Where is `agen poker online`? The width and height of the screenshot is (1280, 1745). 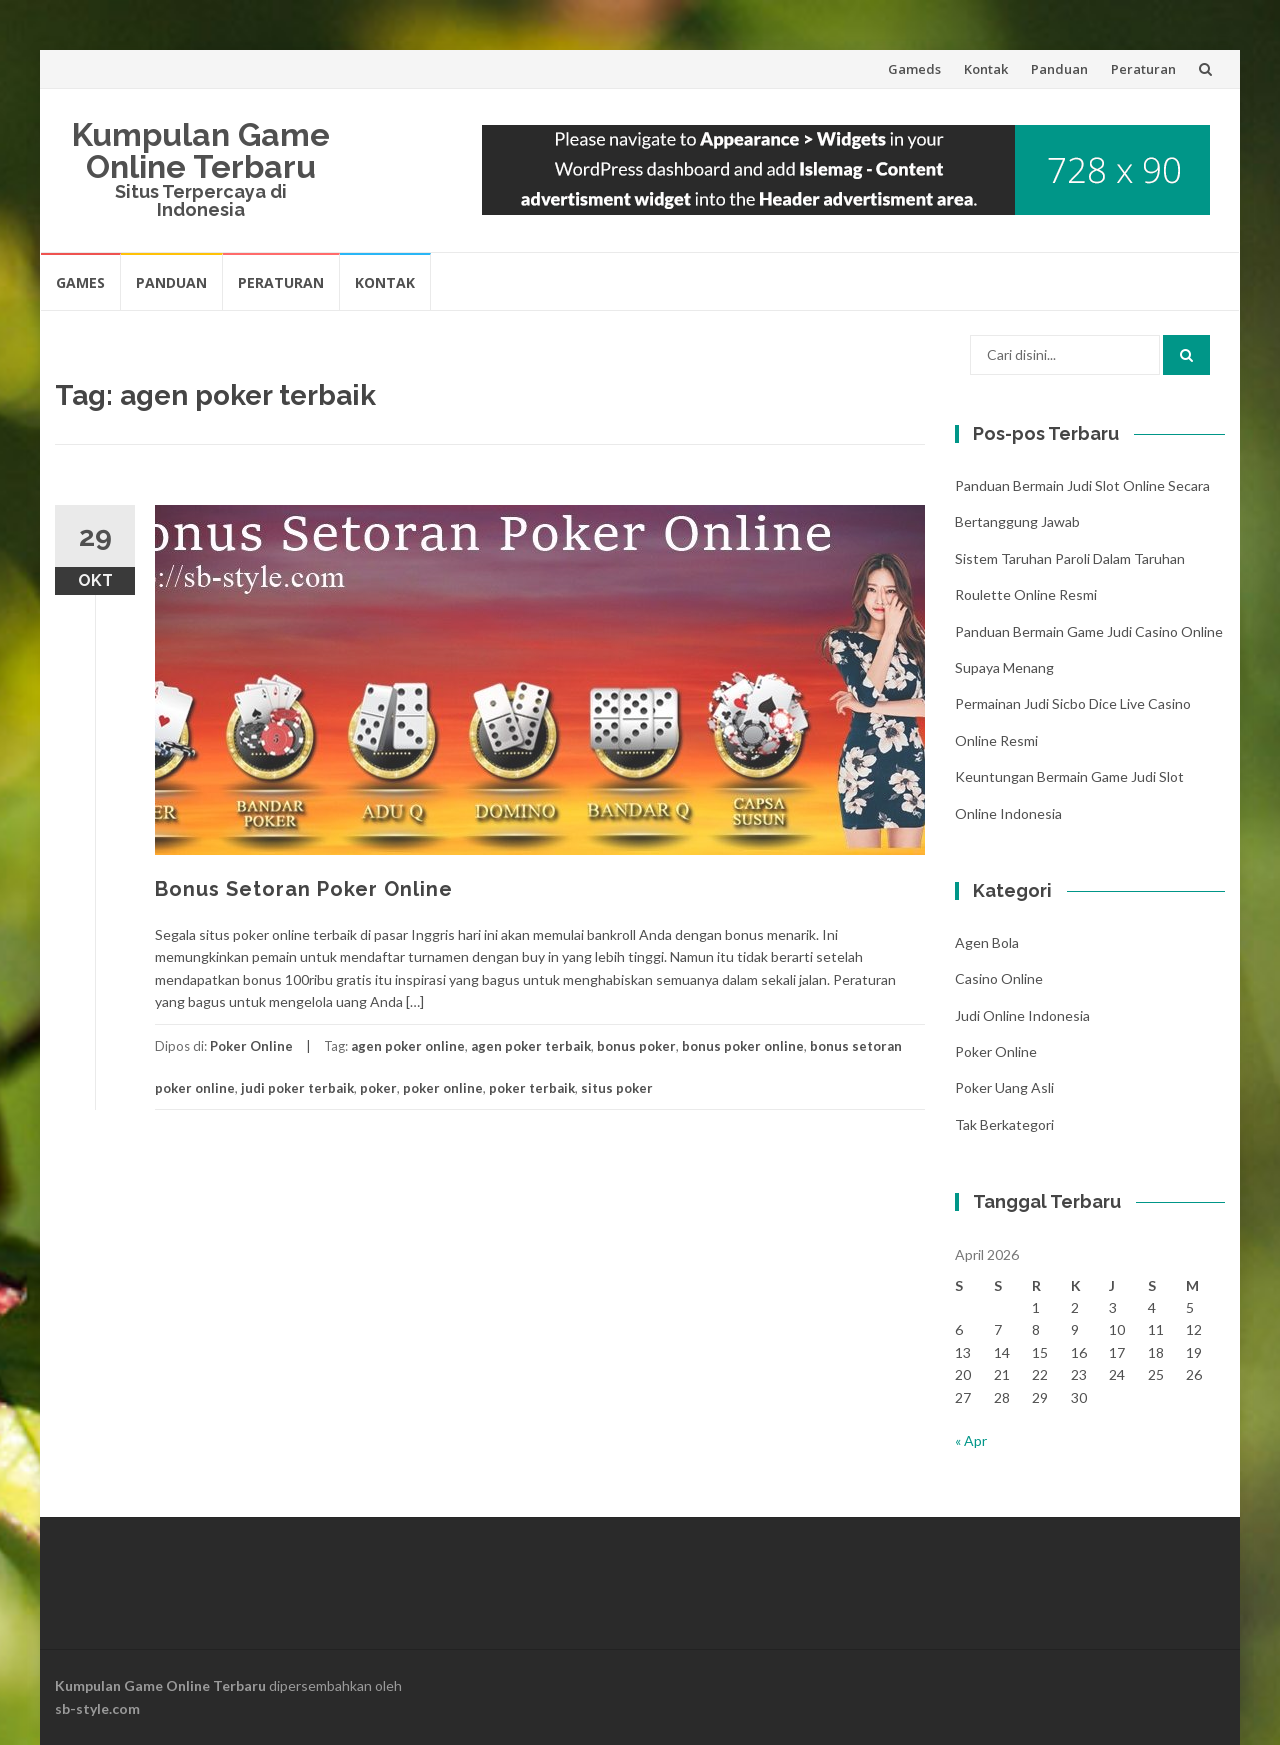 agen poker online is located at coordinates (408, 1046).